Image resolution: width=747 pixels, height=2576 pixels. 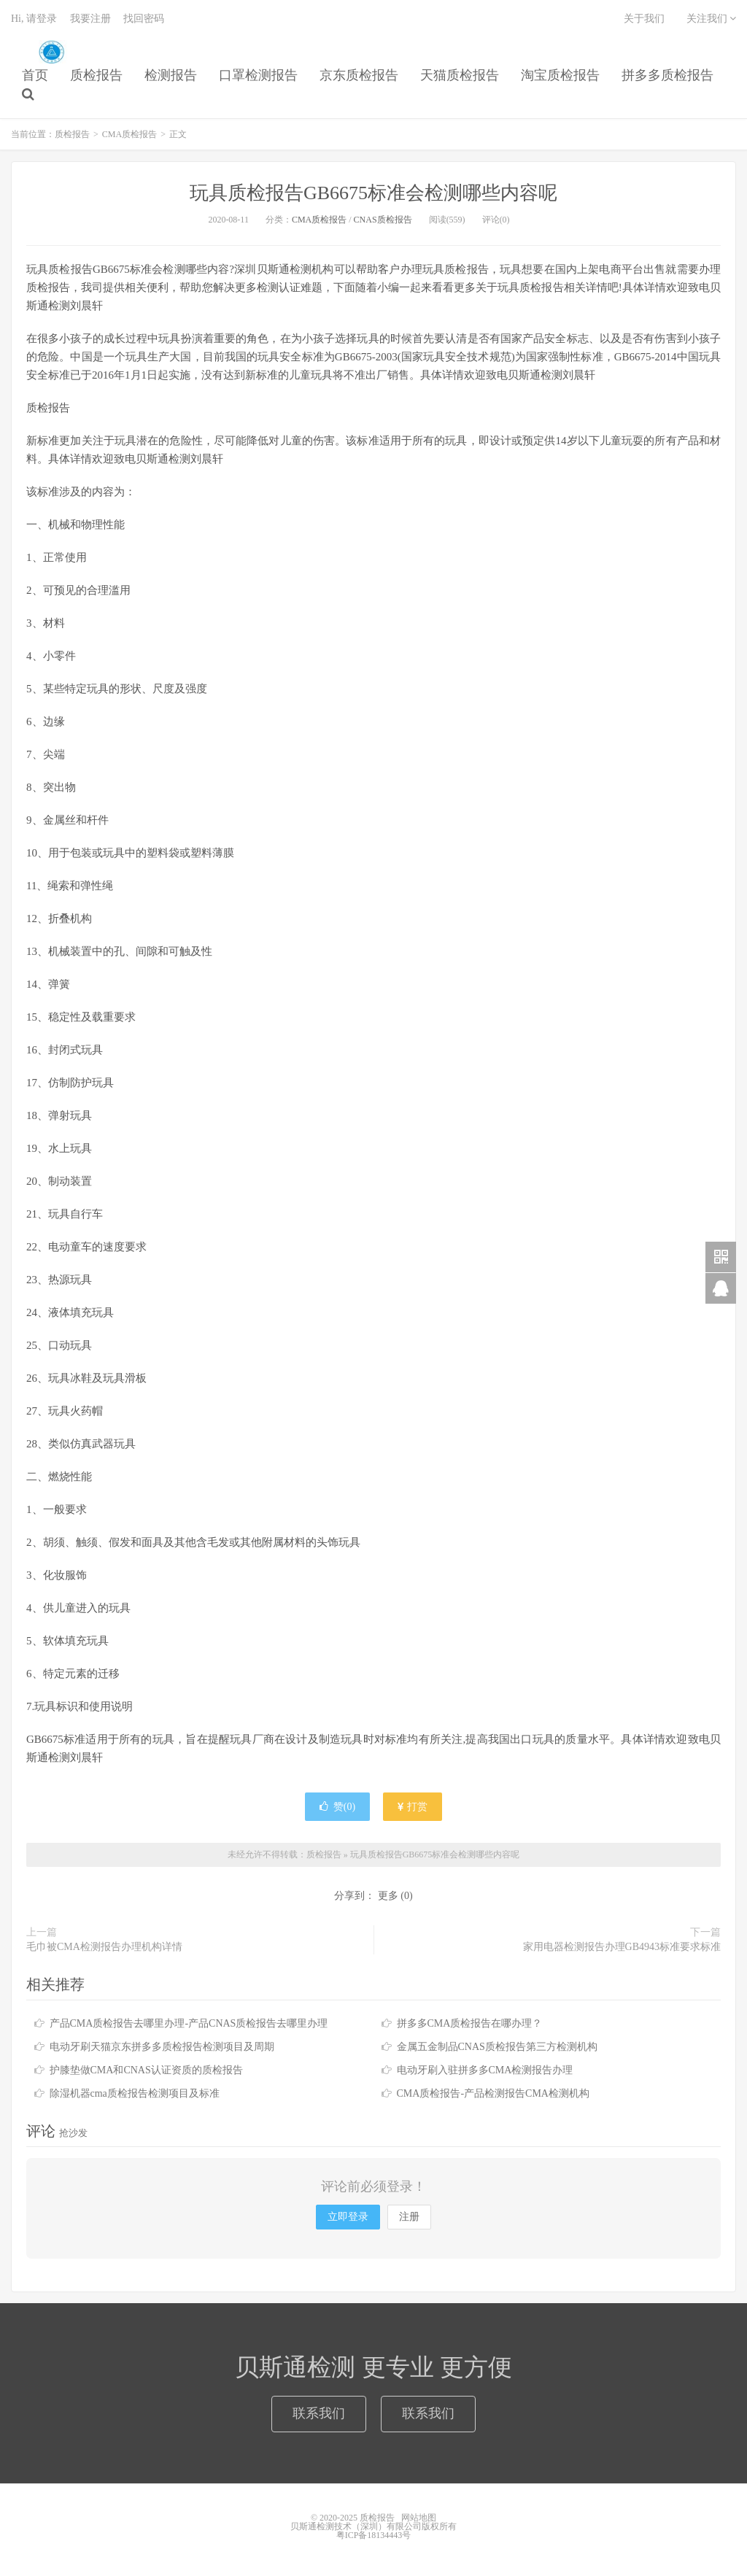 What do you see at coordinates (258, 75) in the screenshot?
I see `口罩检测报告` at bounding box center [258, 75].